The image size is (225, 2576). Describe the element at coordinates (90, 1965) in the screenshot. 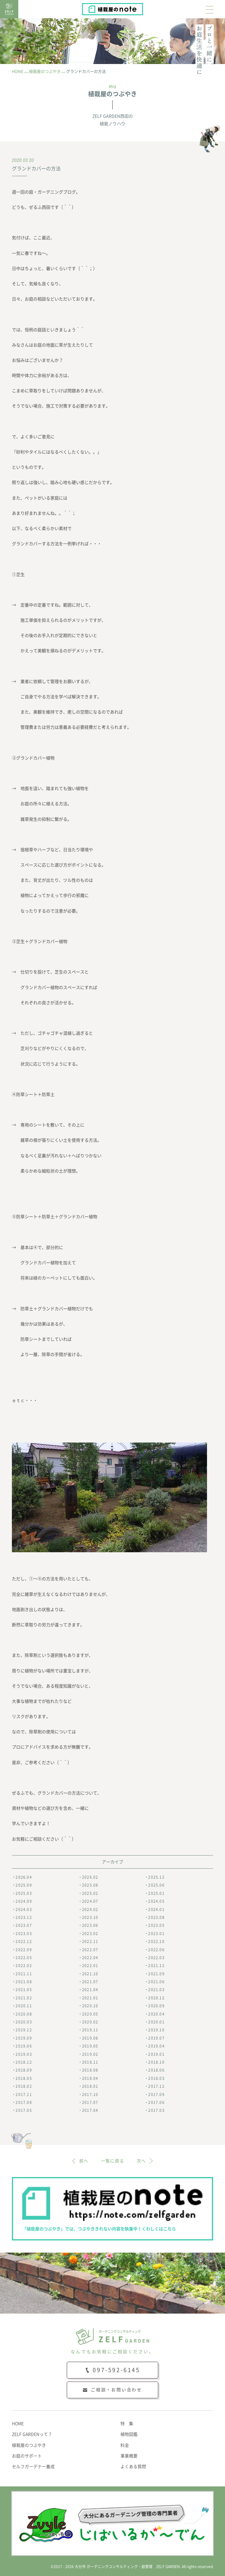

I see `2022.01` at that location.